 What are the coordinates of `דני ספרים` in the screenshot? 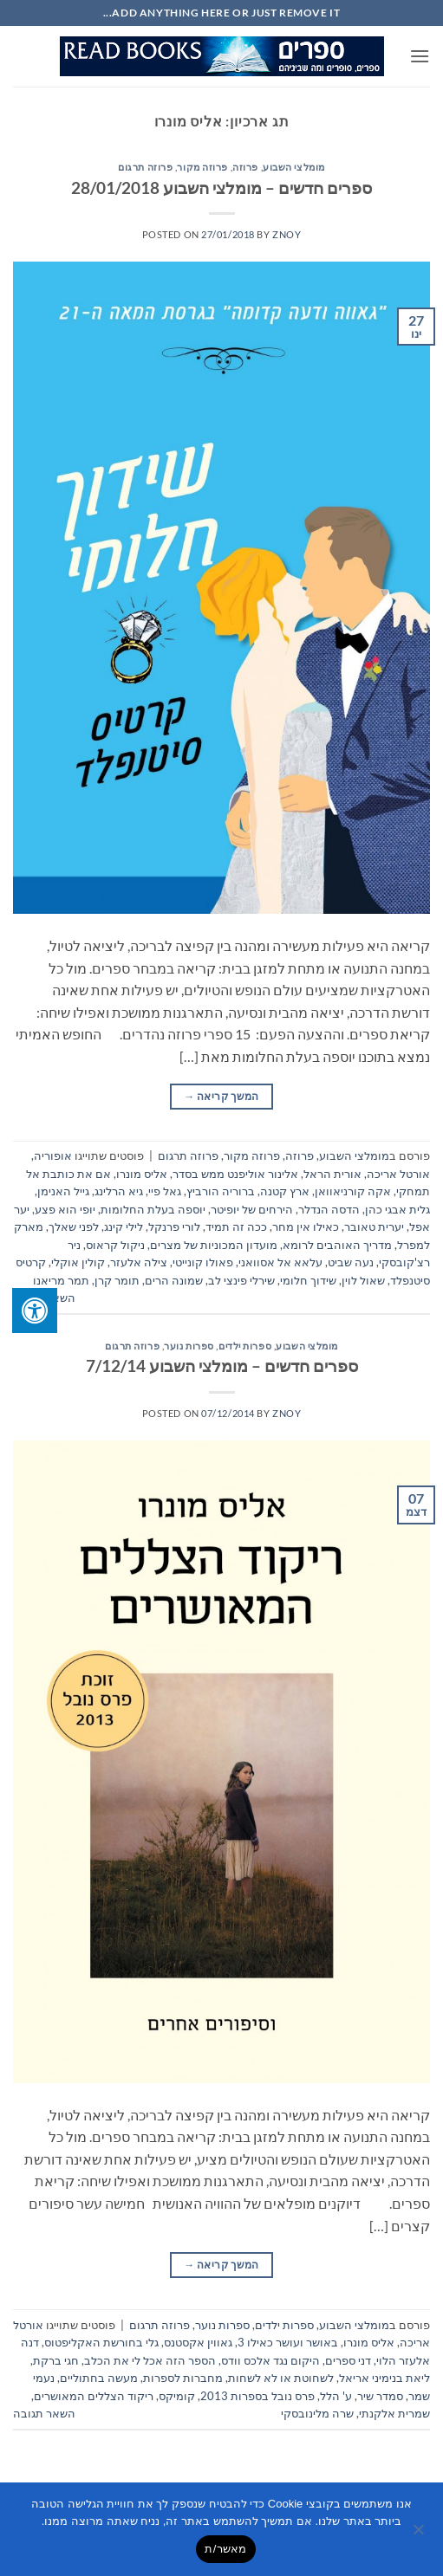 It's located at (348, 2360).